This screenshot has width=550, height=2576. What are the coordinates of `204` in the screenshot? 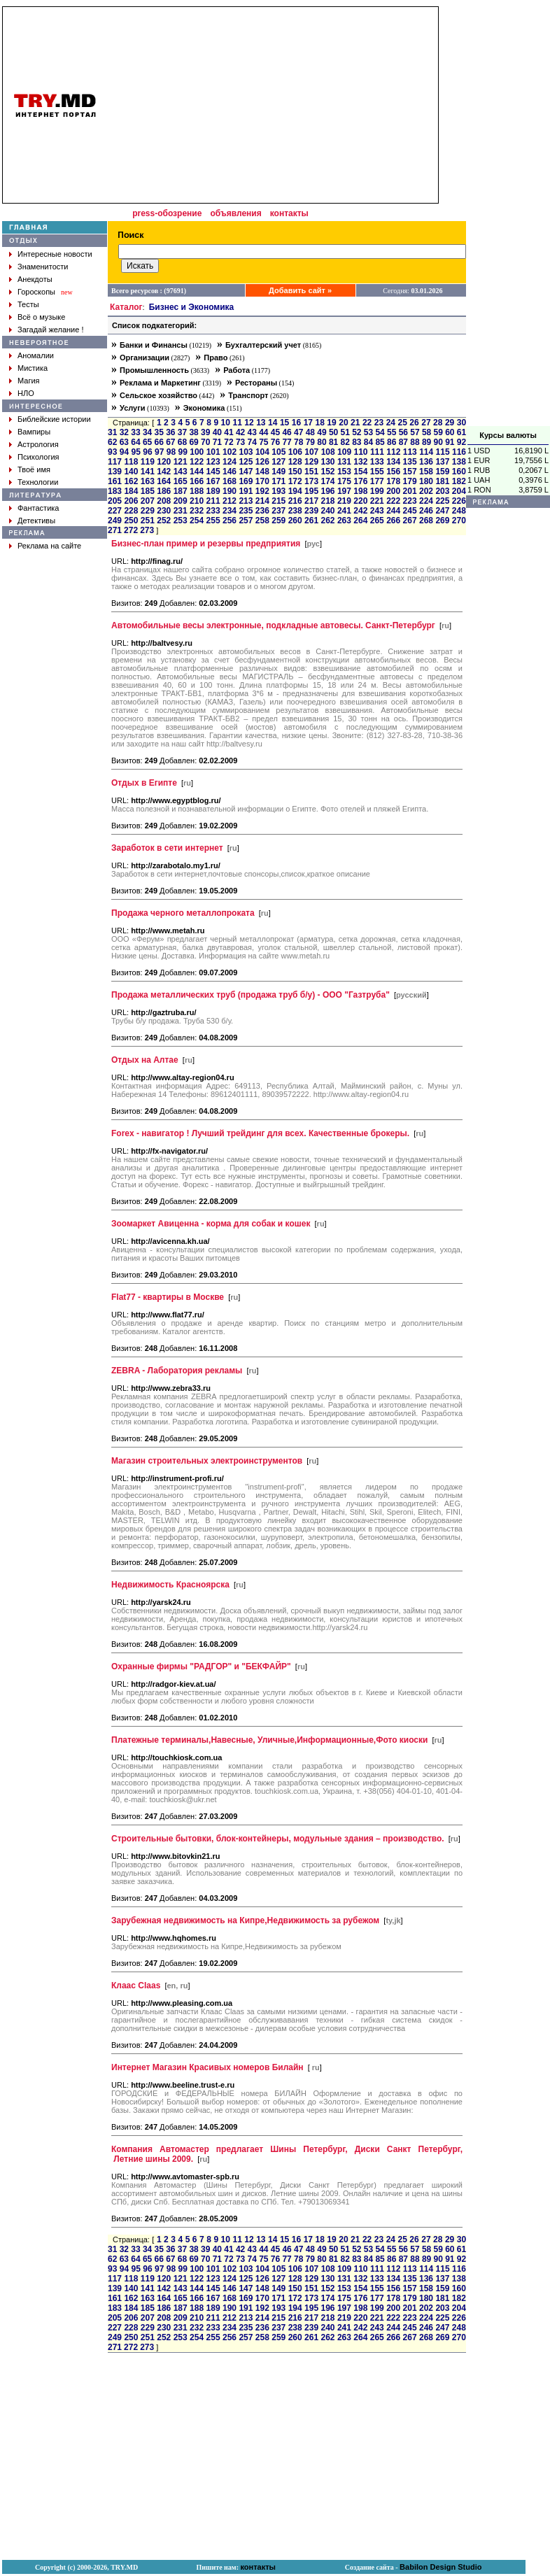 It's located at (459, 491).